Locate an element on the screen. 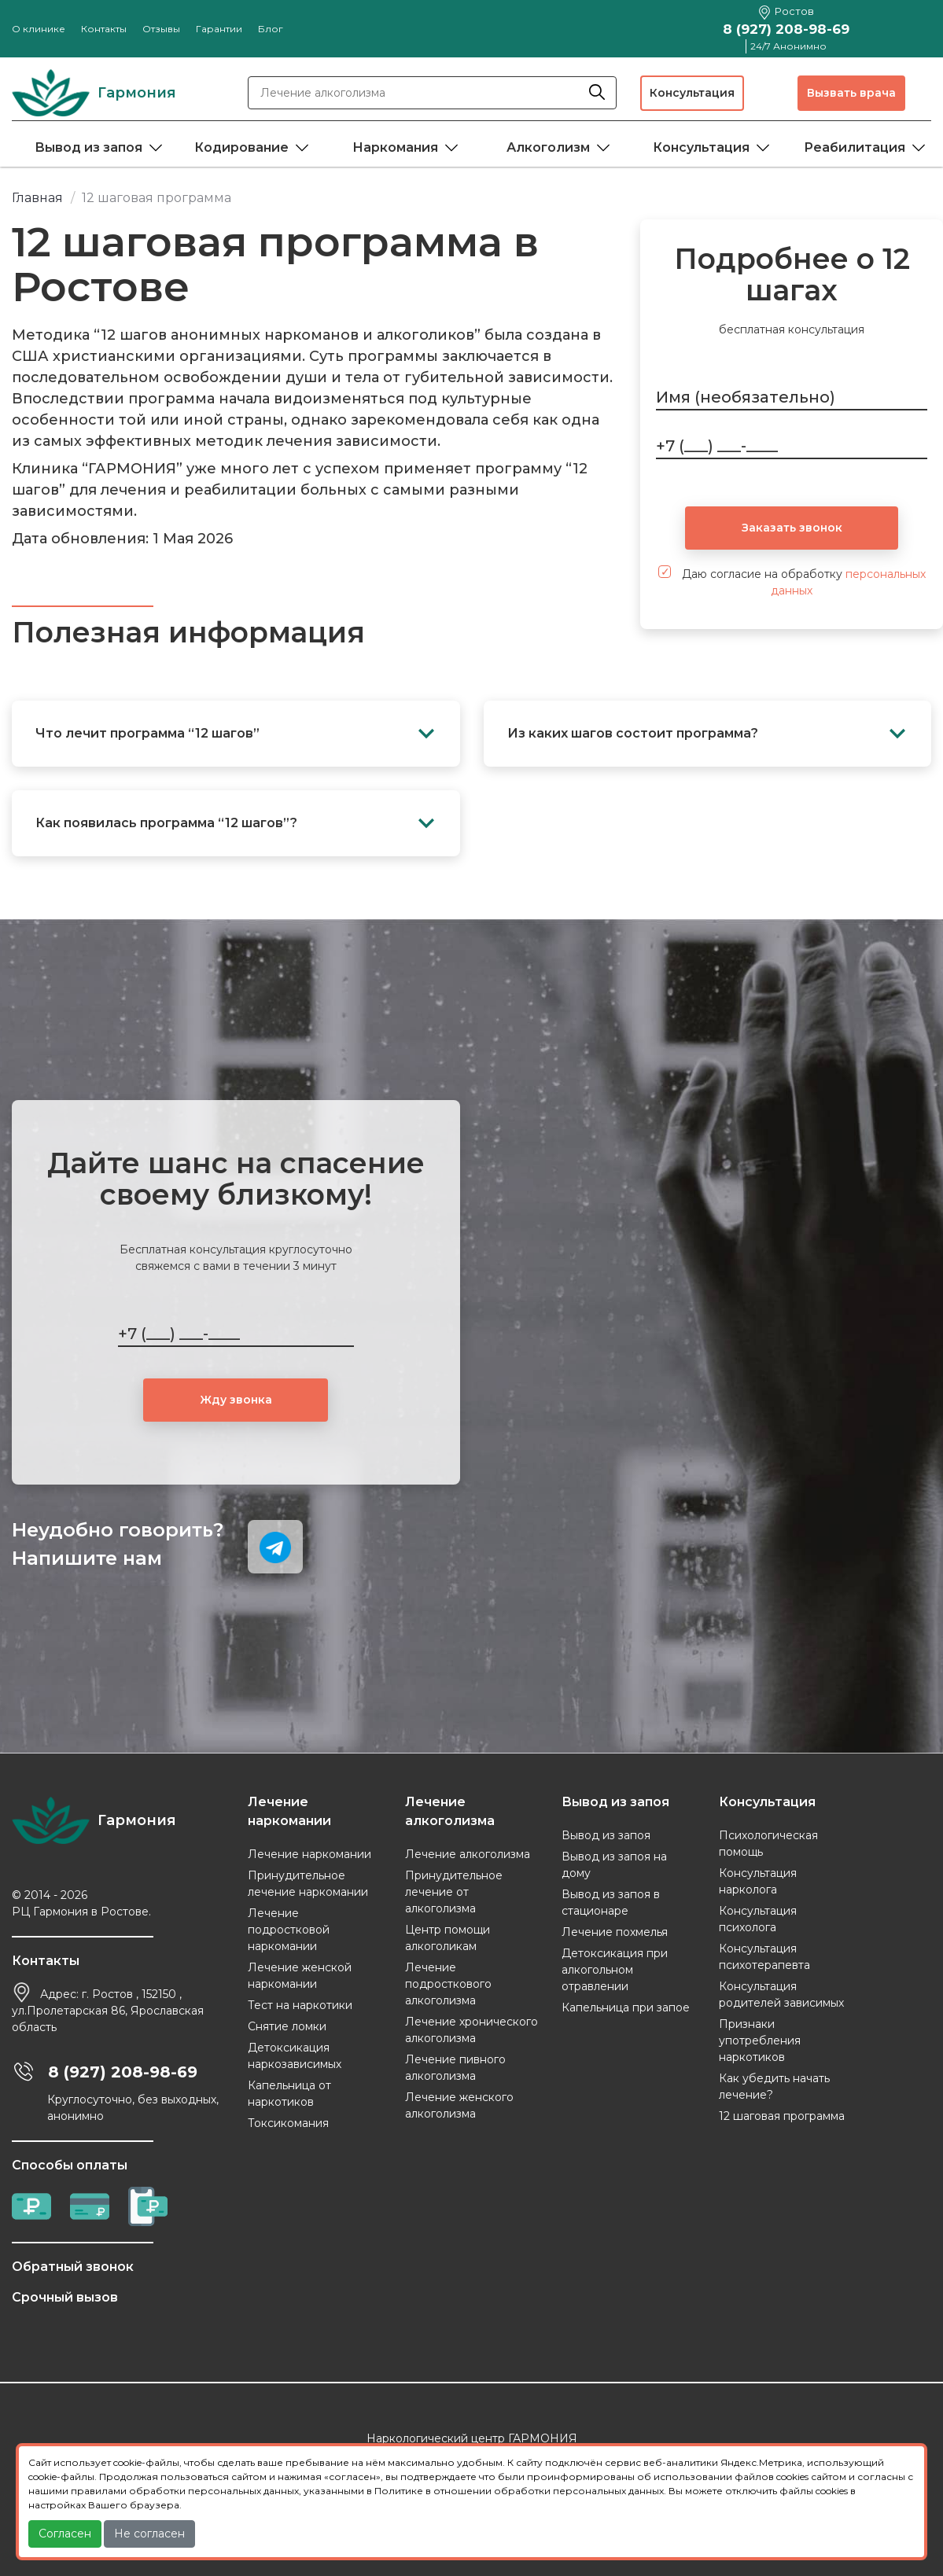  Консультация is located at coordinates (692, 93).